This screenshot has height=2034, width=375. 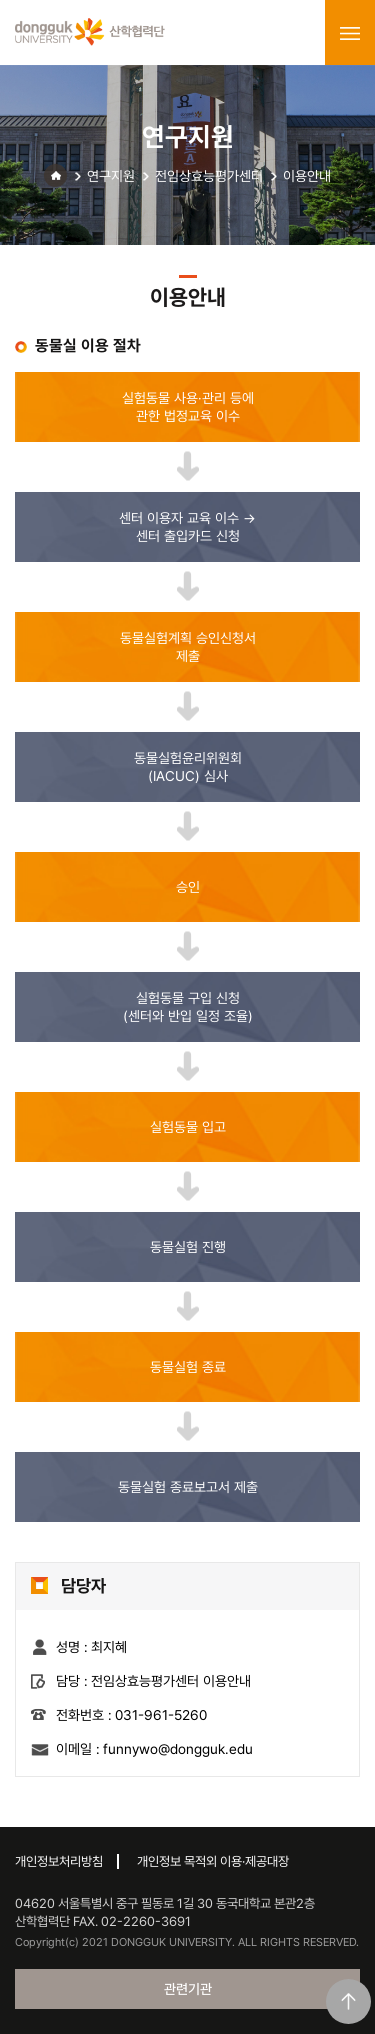 What do you see at coordinates (59, 1861) in the screenshot?
I see `개인정보처리방침` at bounding box center [59, 1861].